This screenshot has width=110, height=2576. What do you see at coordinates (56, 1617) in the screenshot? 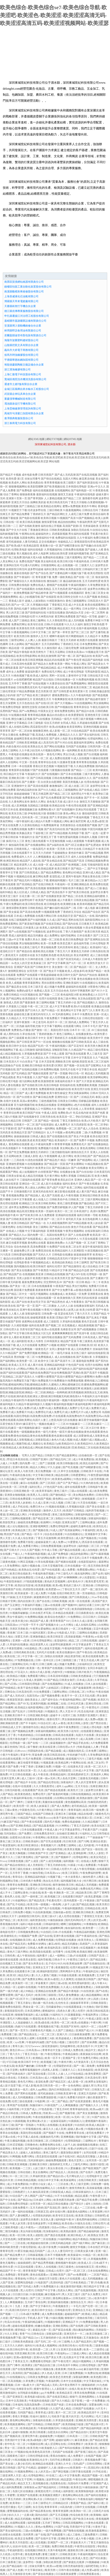
I see `欧美综合色色图片` at bounding box center [56, 1617].